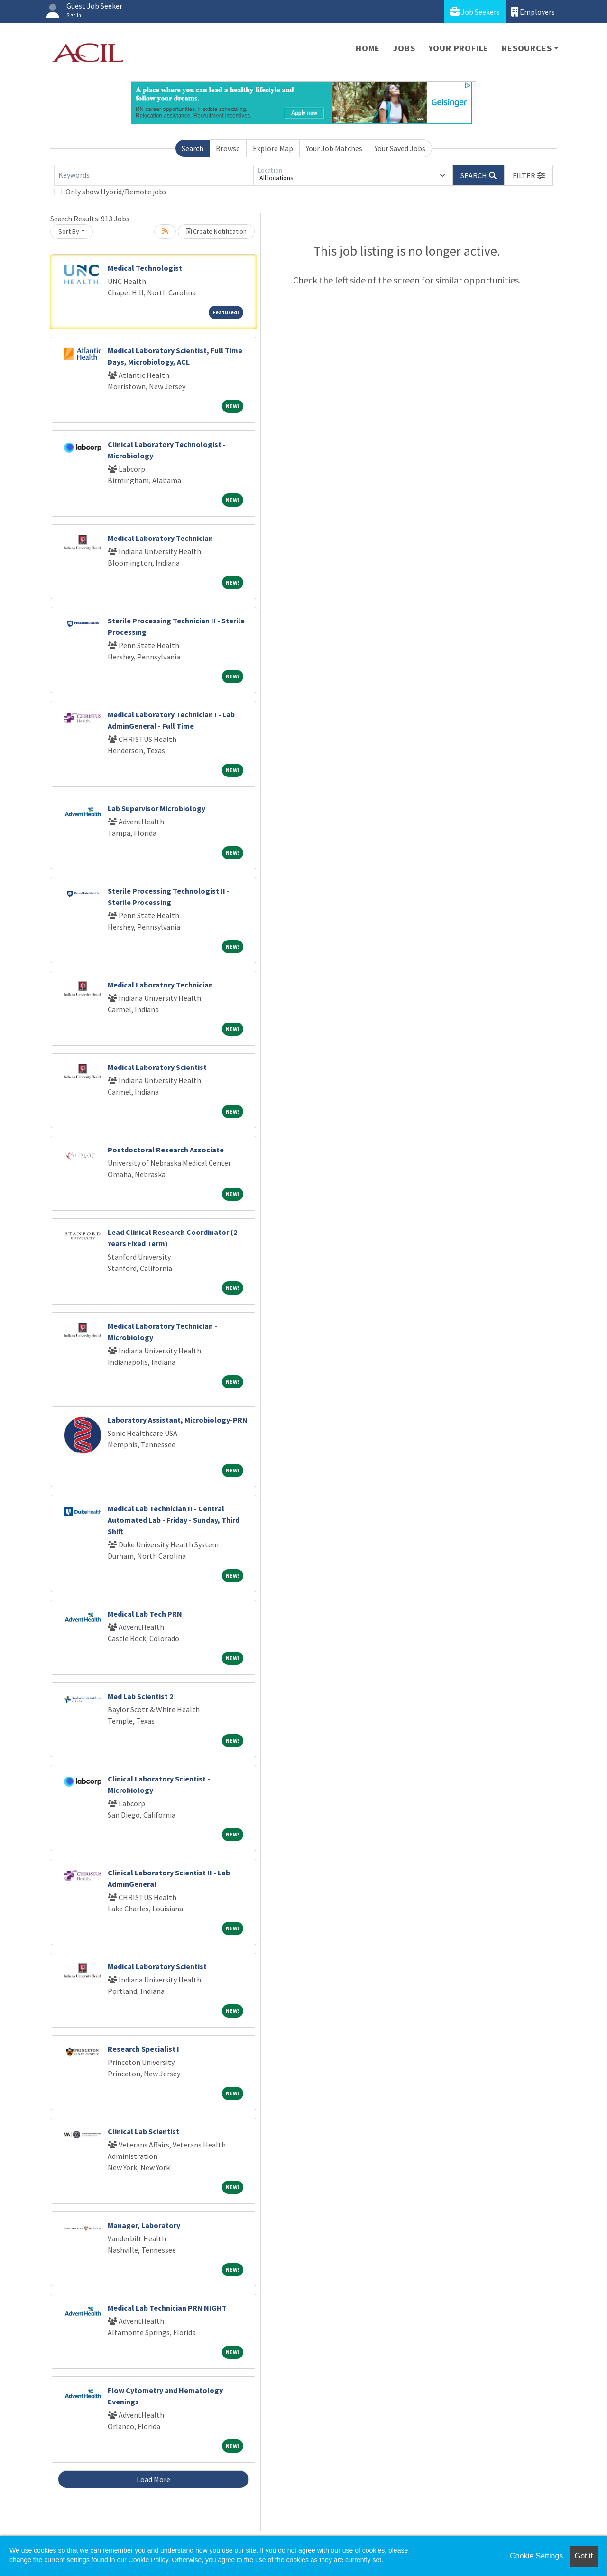  I want to click on Load More, so click(153, 2479).